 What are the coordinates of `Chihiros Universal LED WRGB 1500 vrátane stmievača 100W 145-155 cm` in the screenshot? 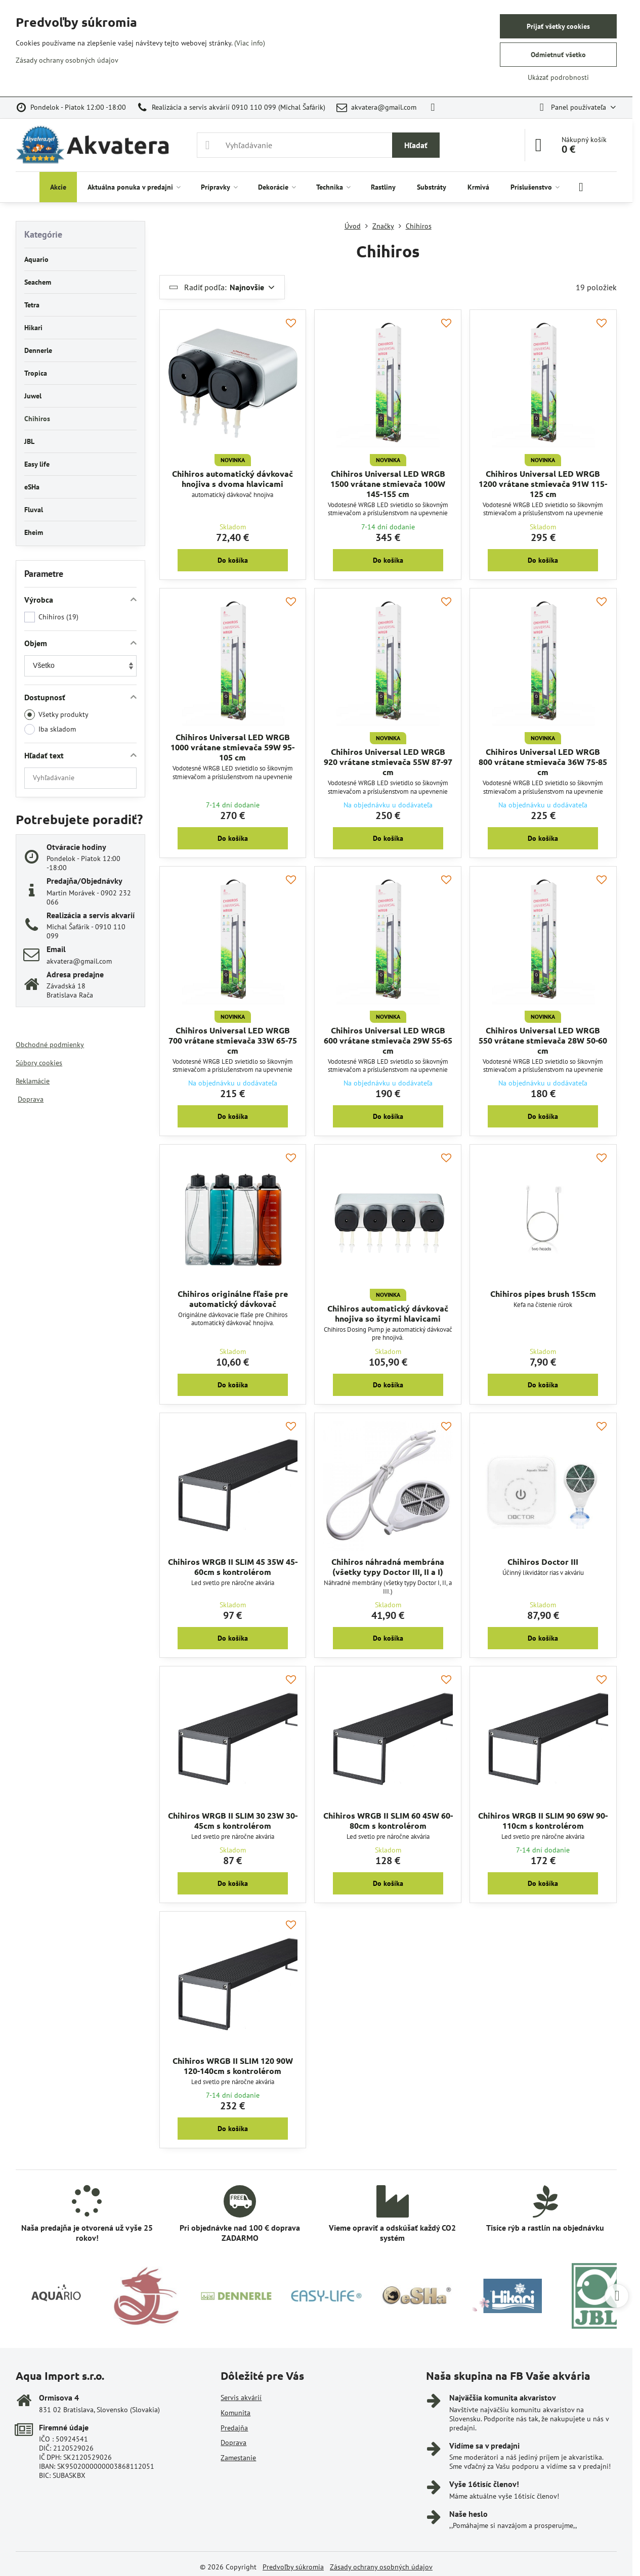 It's located at (387, 483).